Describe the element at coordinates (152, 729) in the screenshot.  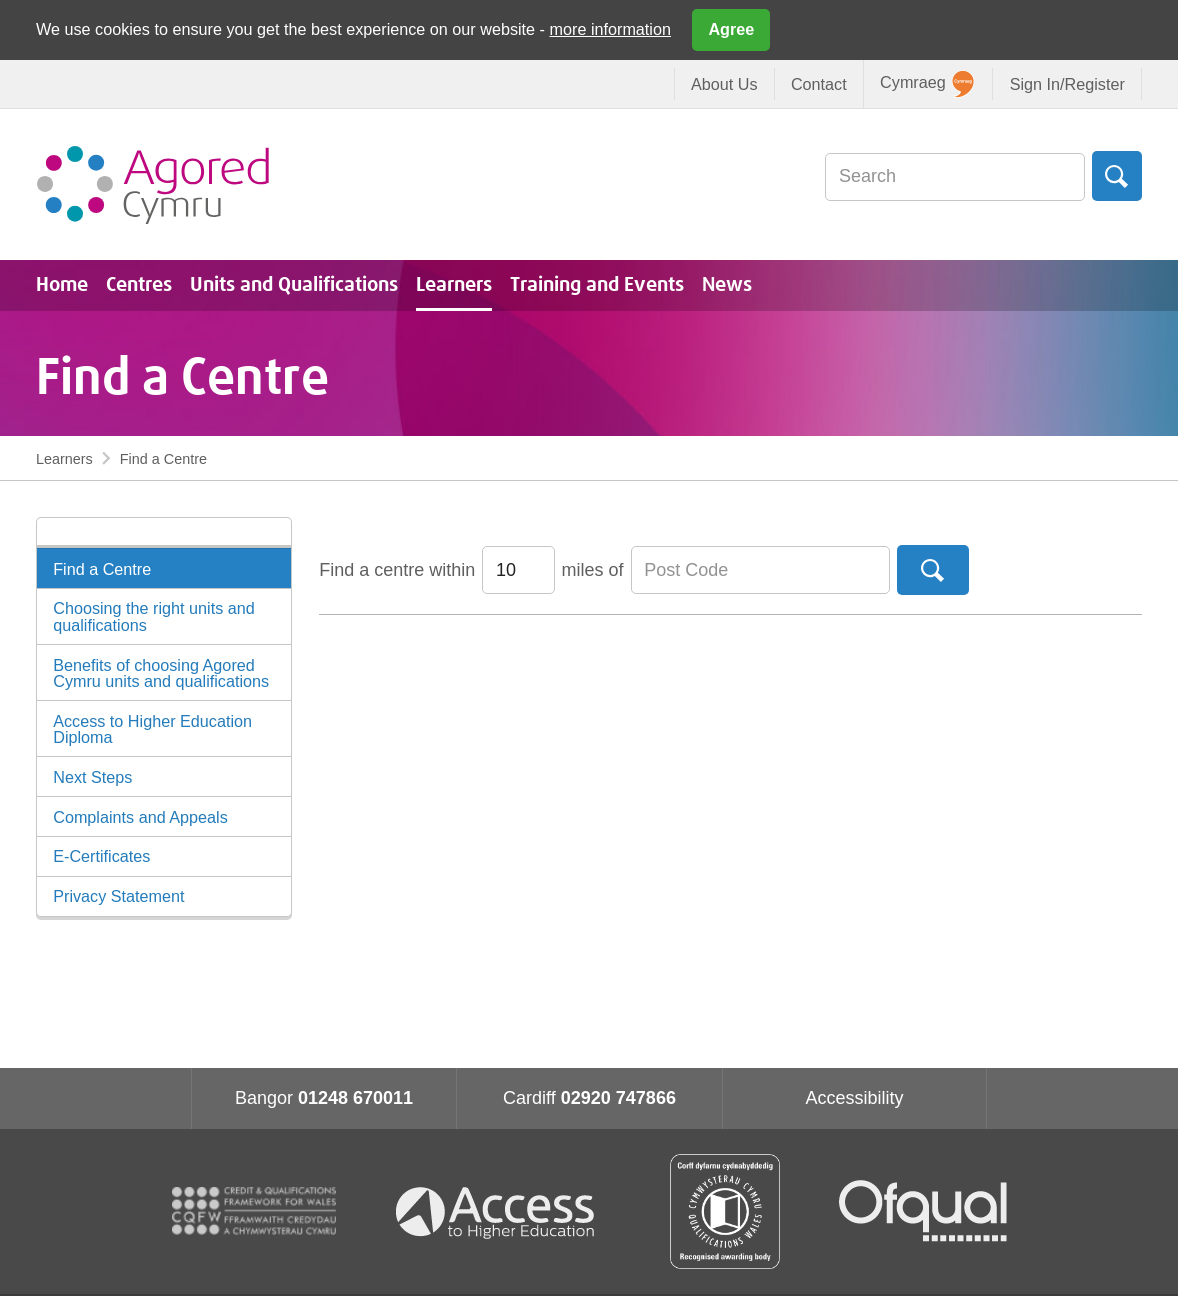
I see `Access to Higher Education Diploma` at that location.